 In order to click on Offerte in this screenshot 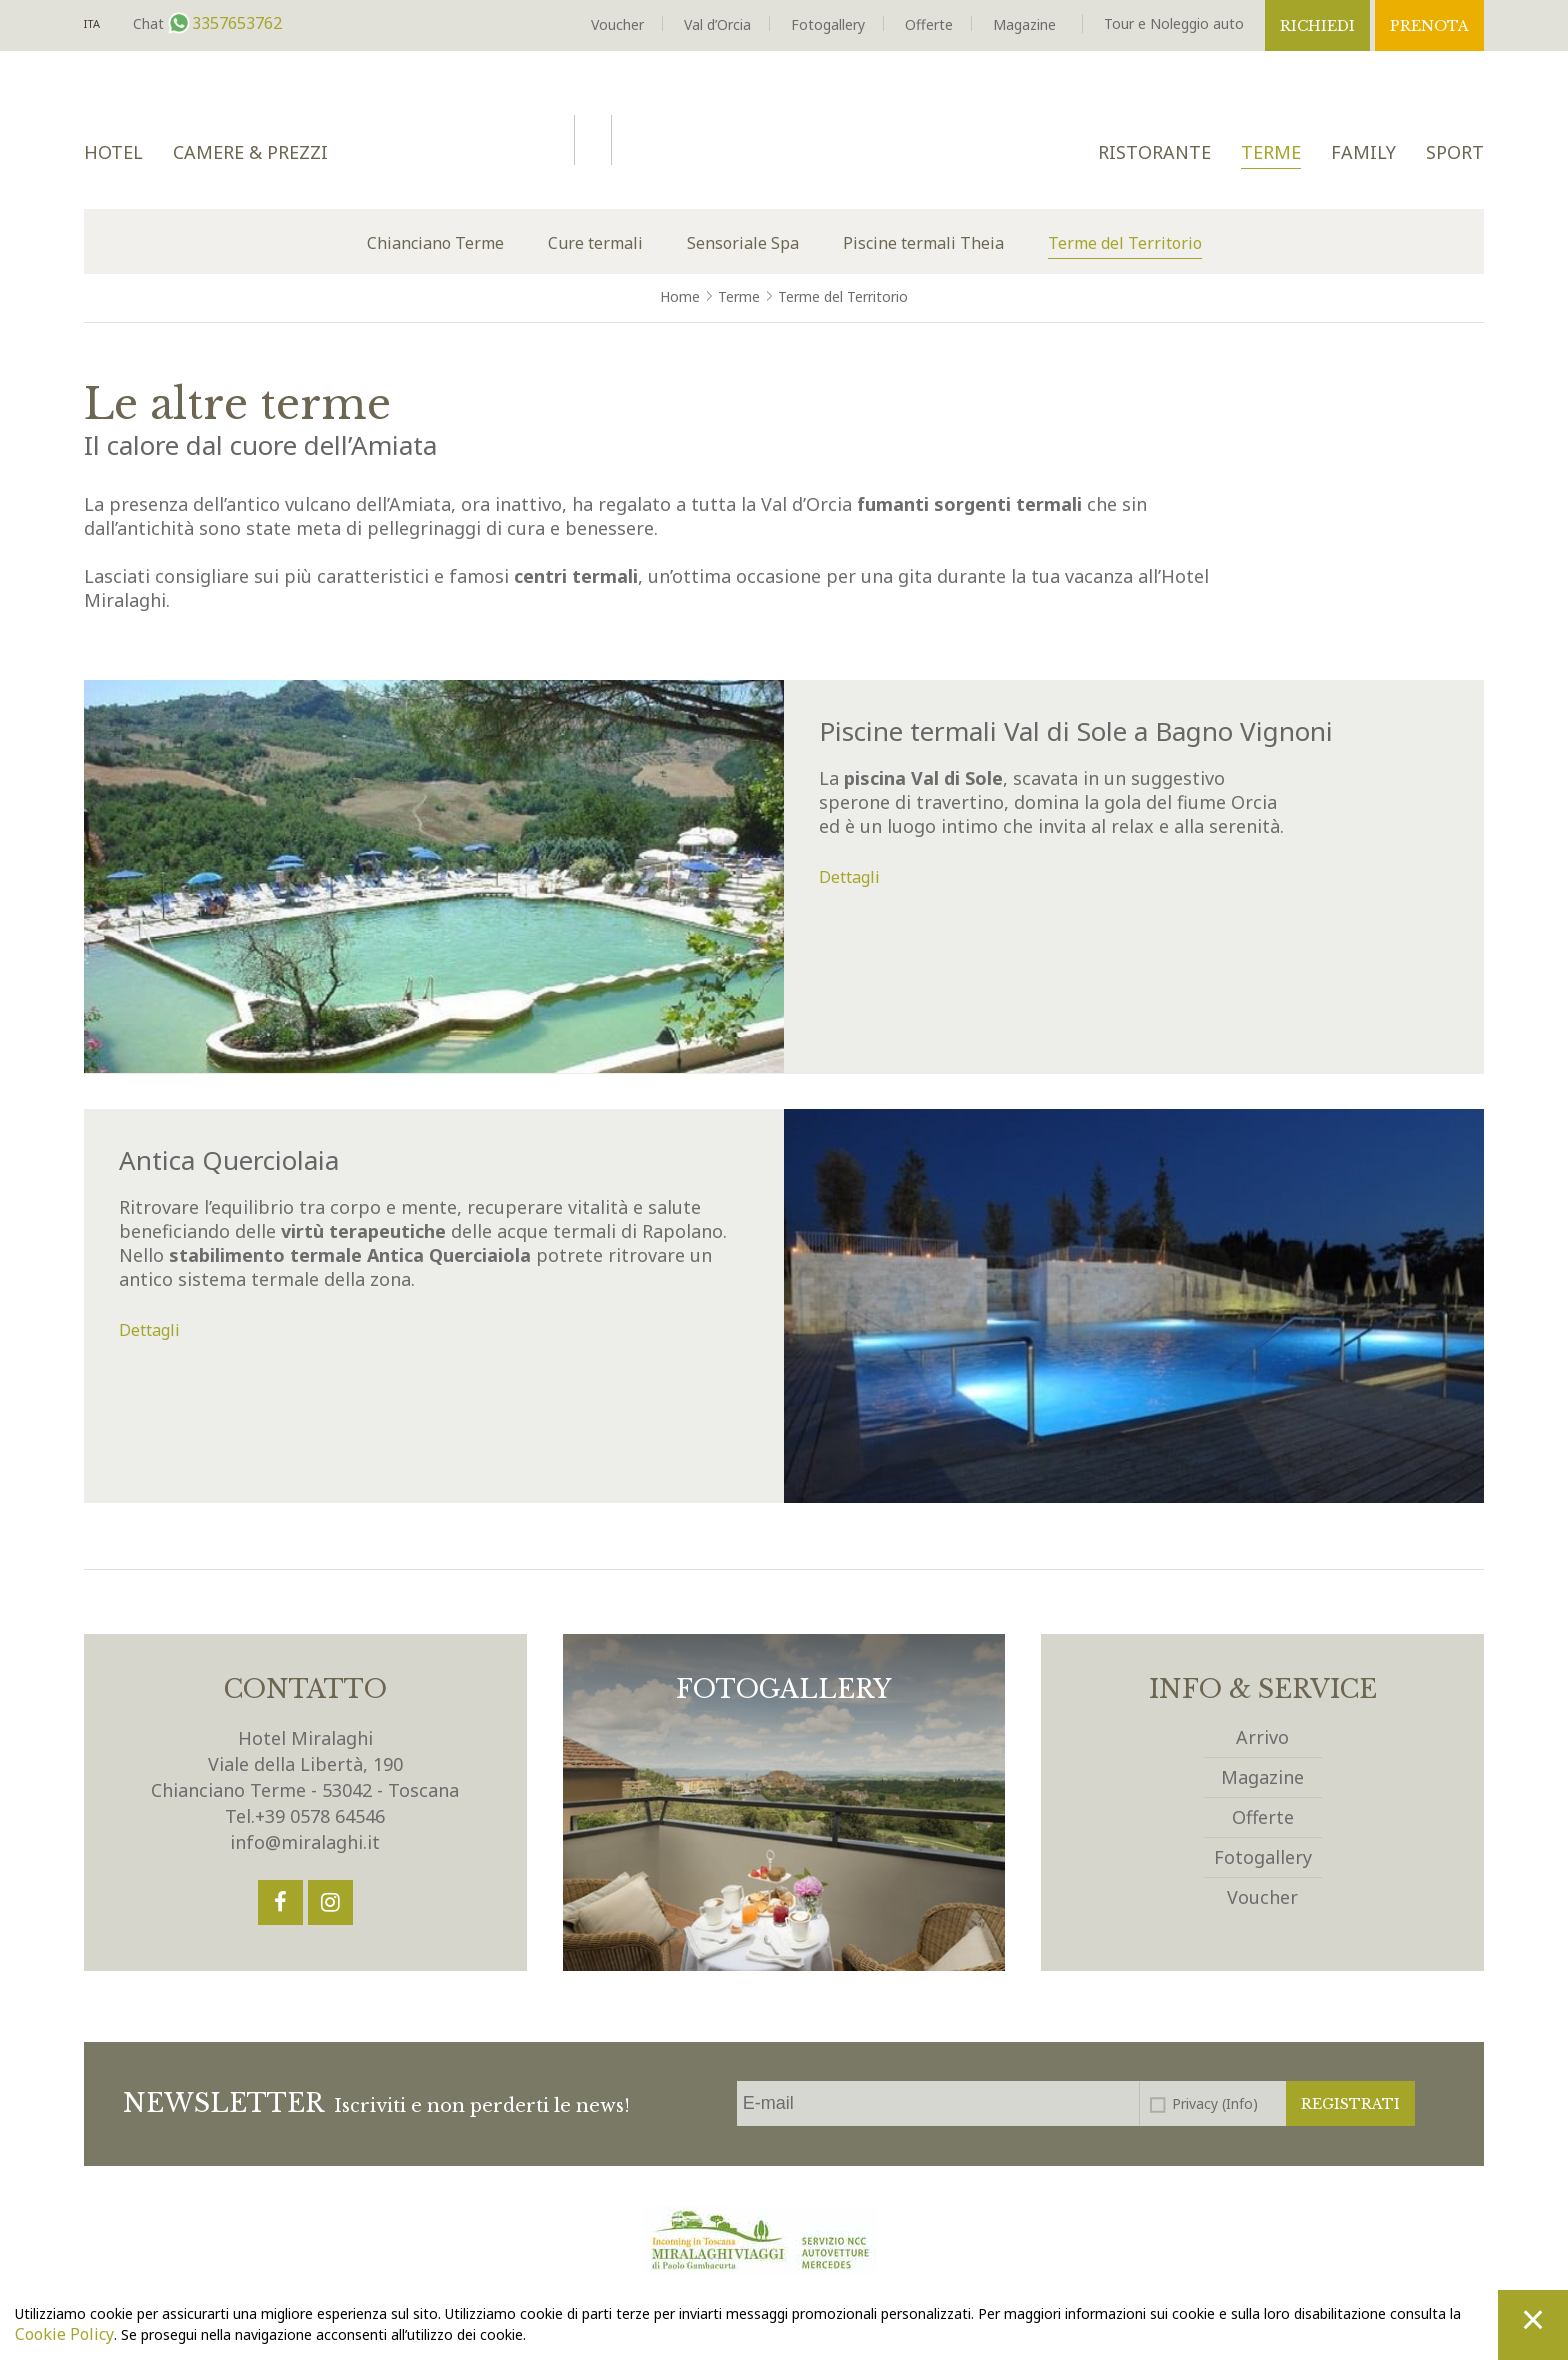, I will do `click(929, 24)`.